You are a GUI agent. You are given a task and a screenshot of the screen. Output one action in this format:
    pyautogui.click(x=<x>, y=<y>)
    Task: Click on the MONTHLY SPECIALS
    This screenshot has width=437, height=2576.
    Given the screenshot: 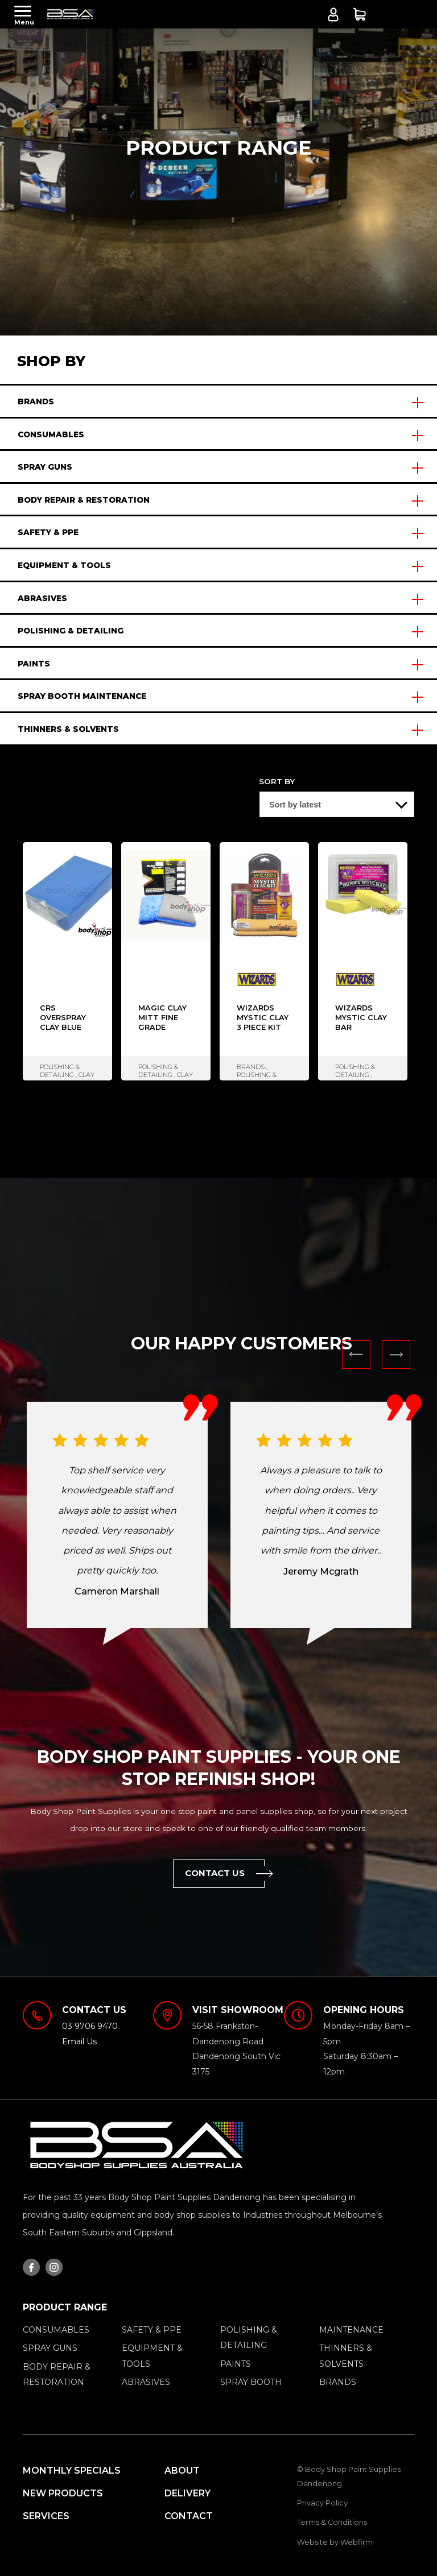 What is the action you would take?
    pyautogui.click(x=72, y=2470)
    